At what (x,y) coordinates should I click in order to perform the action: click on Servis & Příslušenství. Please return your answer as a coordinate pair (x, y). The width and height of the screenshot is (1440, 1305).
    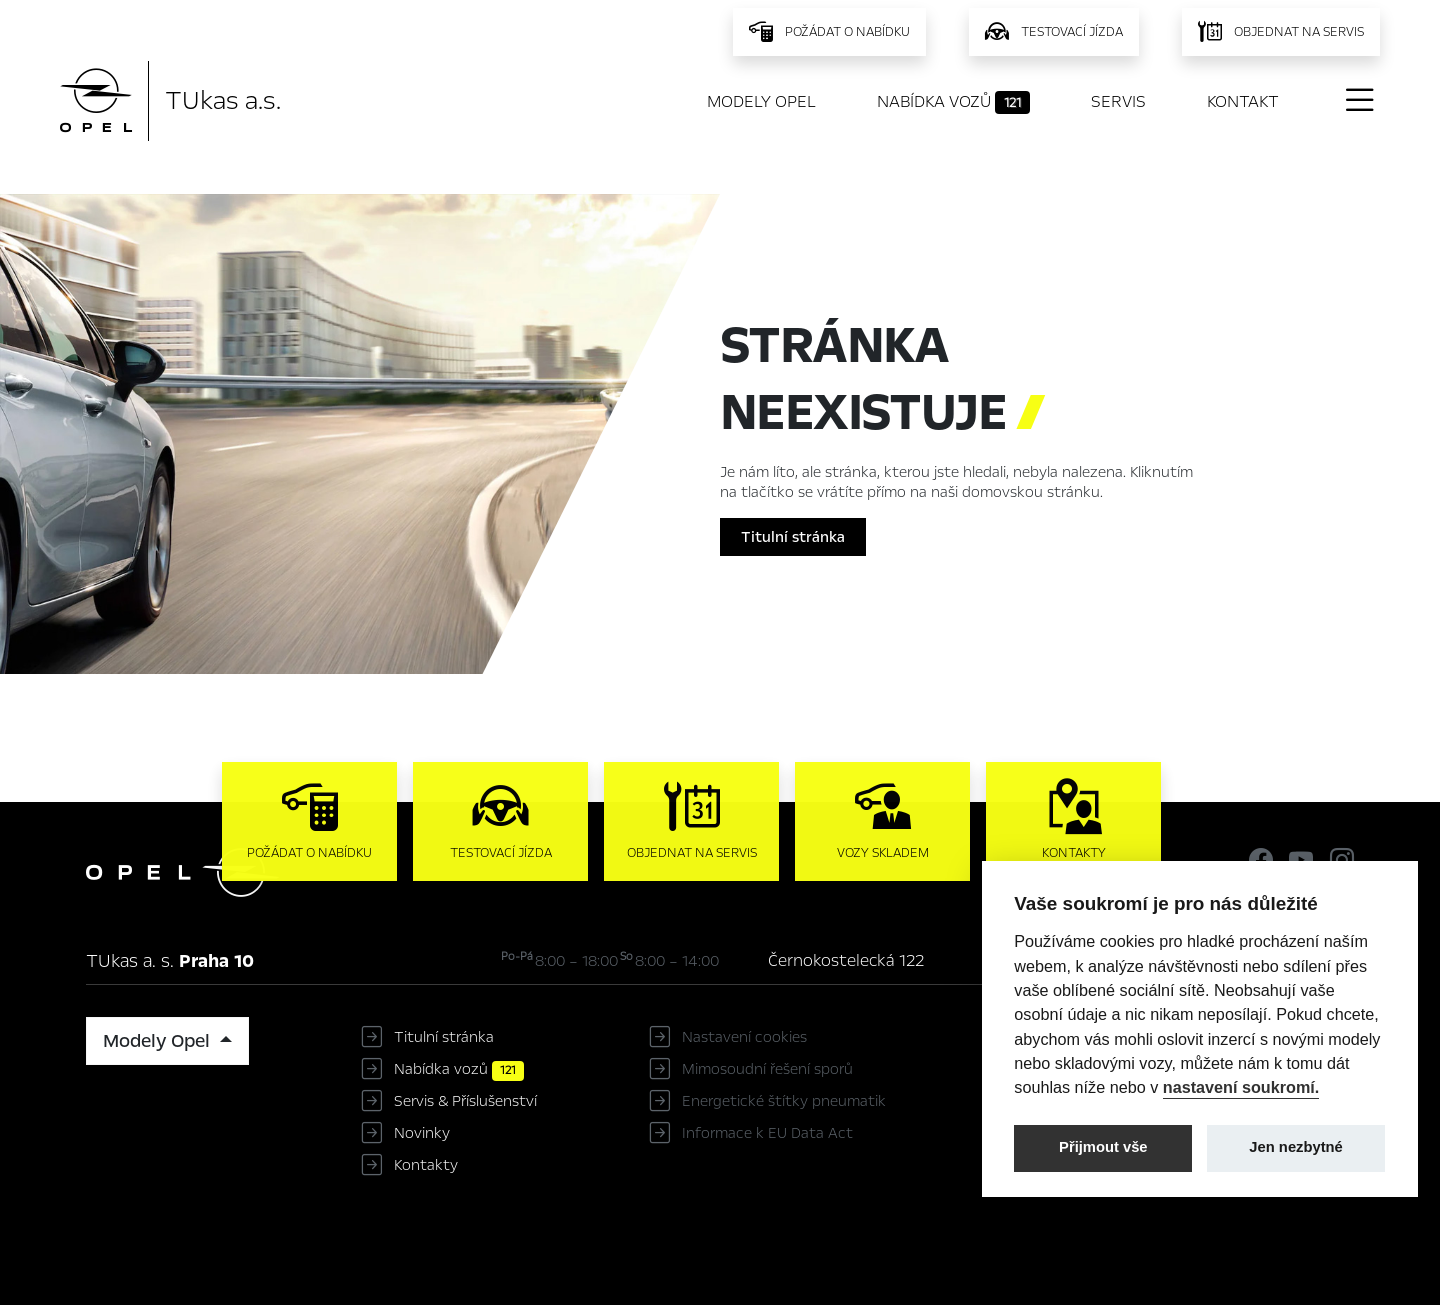
    Looking at the image, I should click on (465, 1101).